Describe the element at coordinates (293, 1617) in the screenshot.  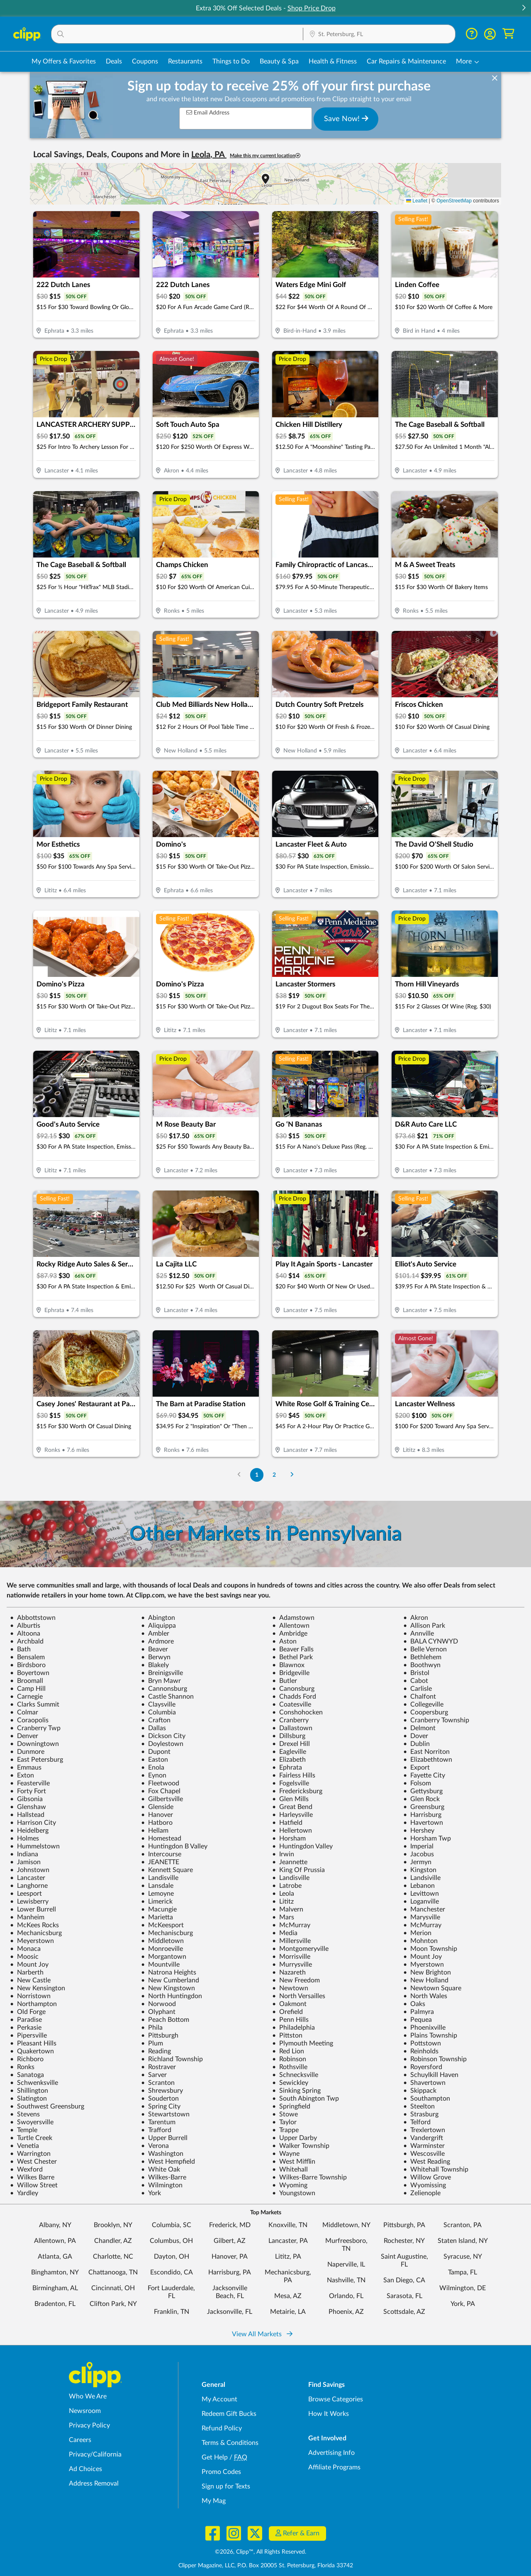
I see `Adamstown` at that location.